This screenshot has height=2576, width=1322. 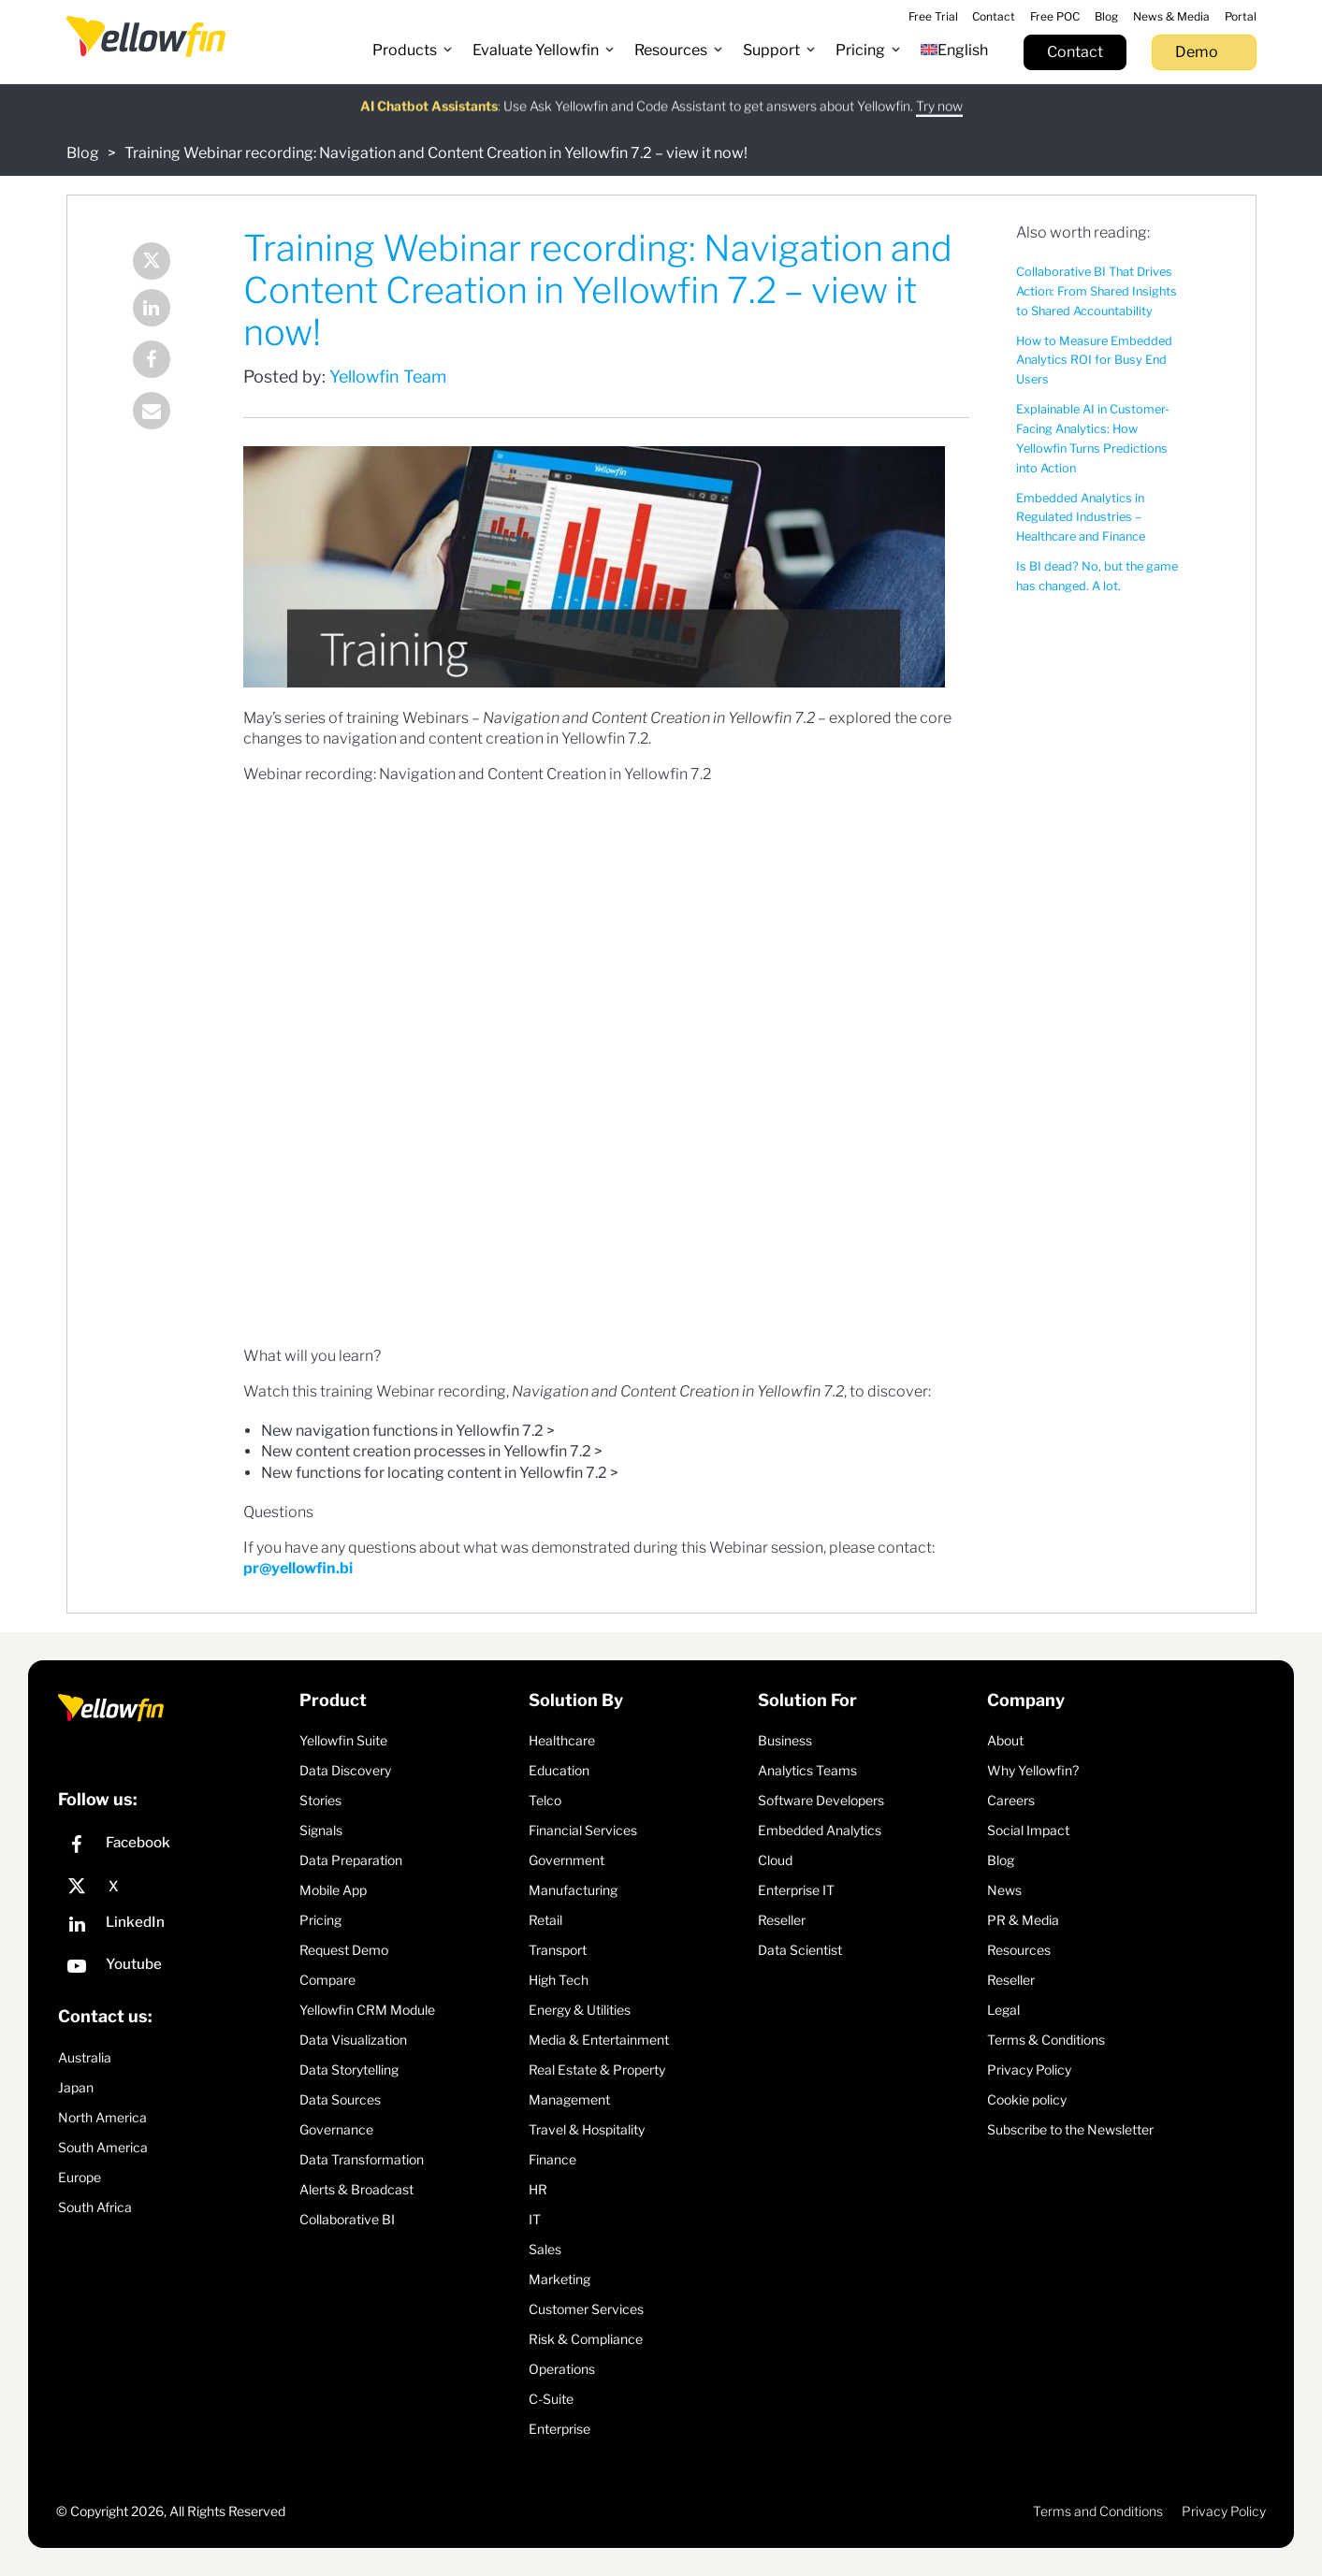 I want to click on Data Visualization, so click(x=353, y=2040).